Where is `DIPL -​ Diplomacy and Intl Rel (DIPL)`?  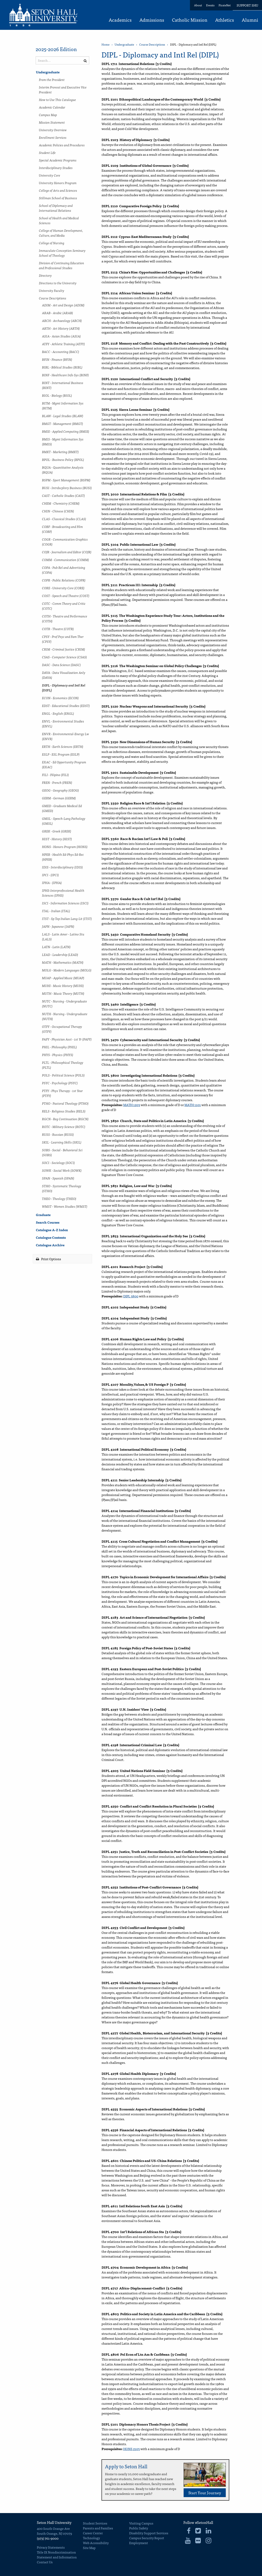 DIPL -​ Diplomacy and Intl Rel (DIPL) is located at coordinates (63, 687).